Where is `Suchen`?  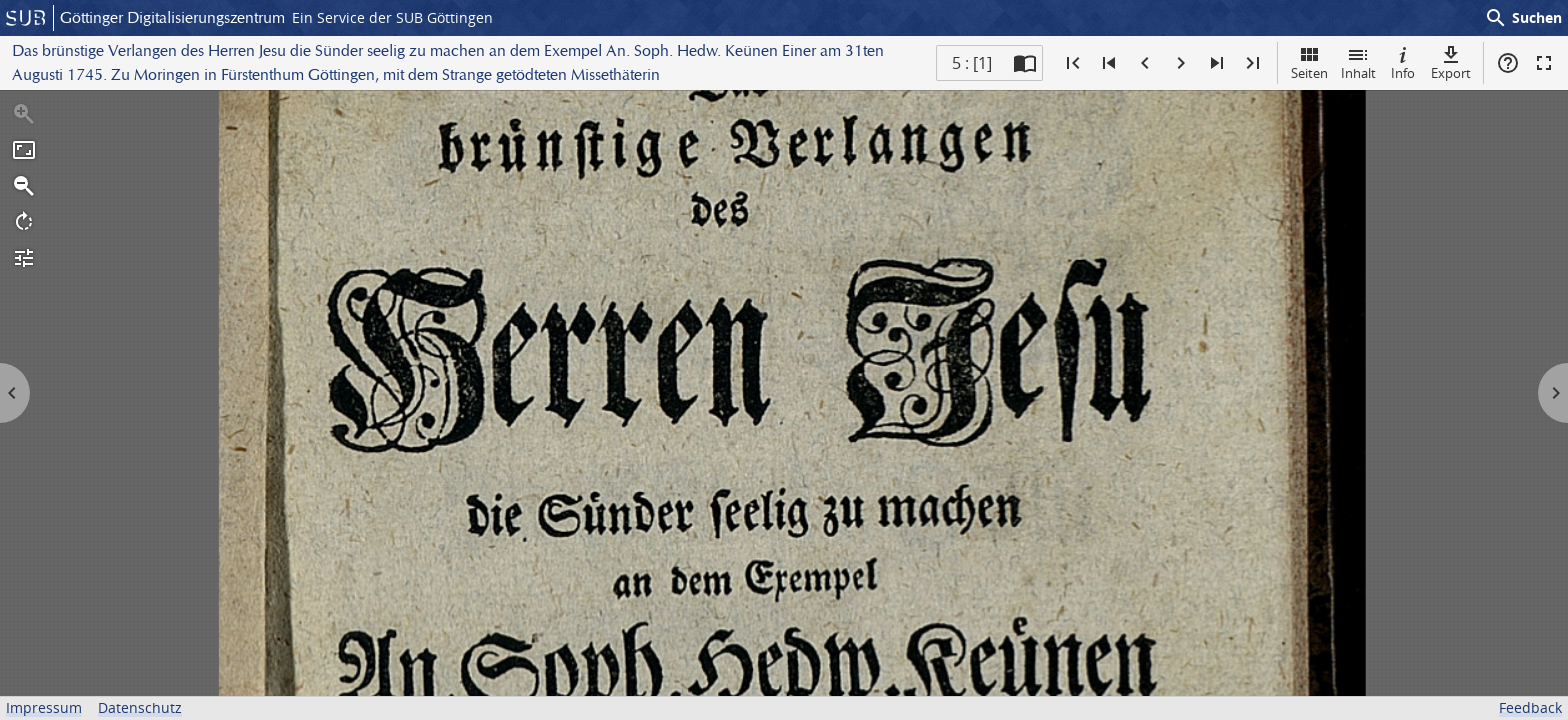 Suchen is located at coordinates (1523, 18).